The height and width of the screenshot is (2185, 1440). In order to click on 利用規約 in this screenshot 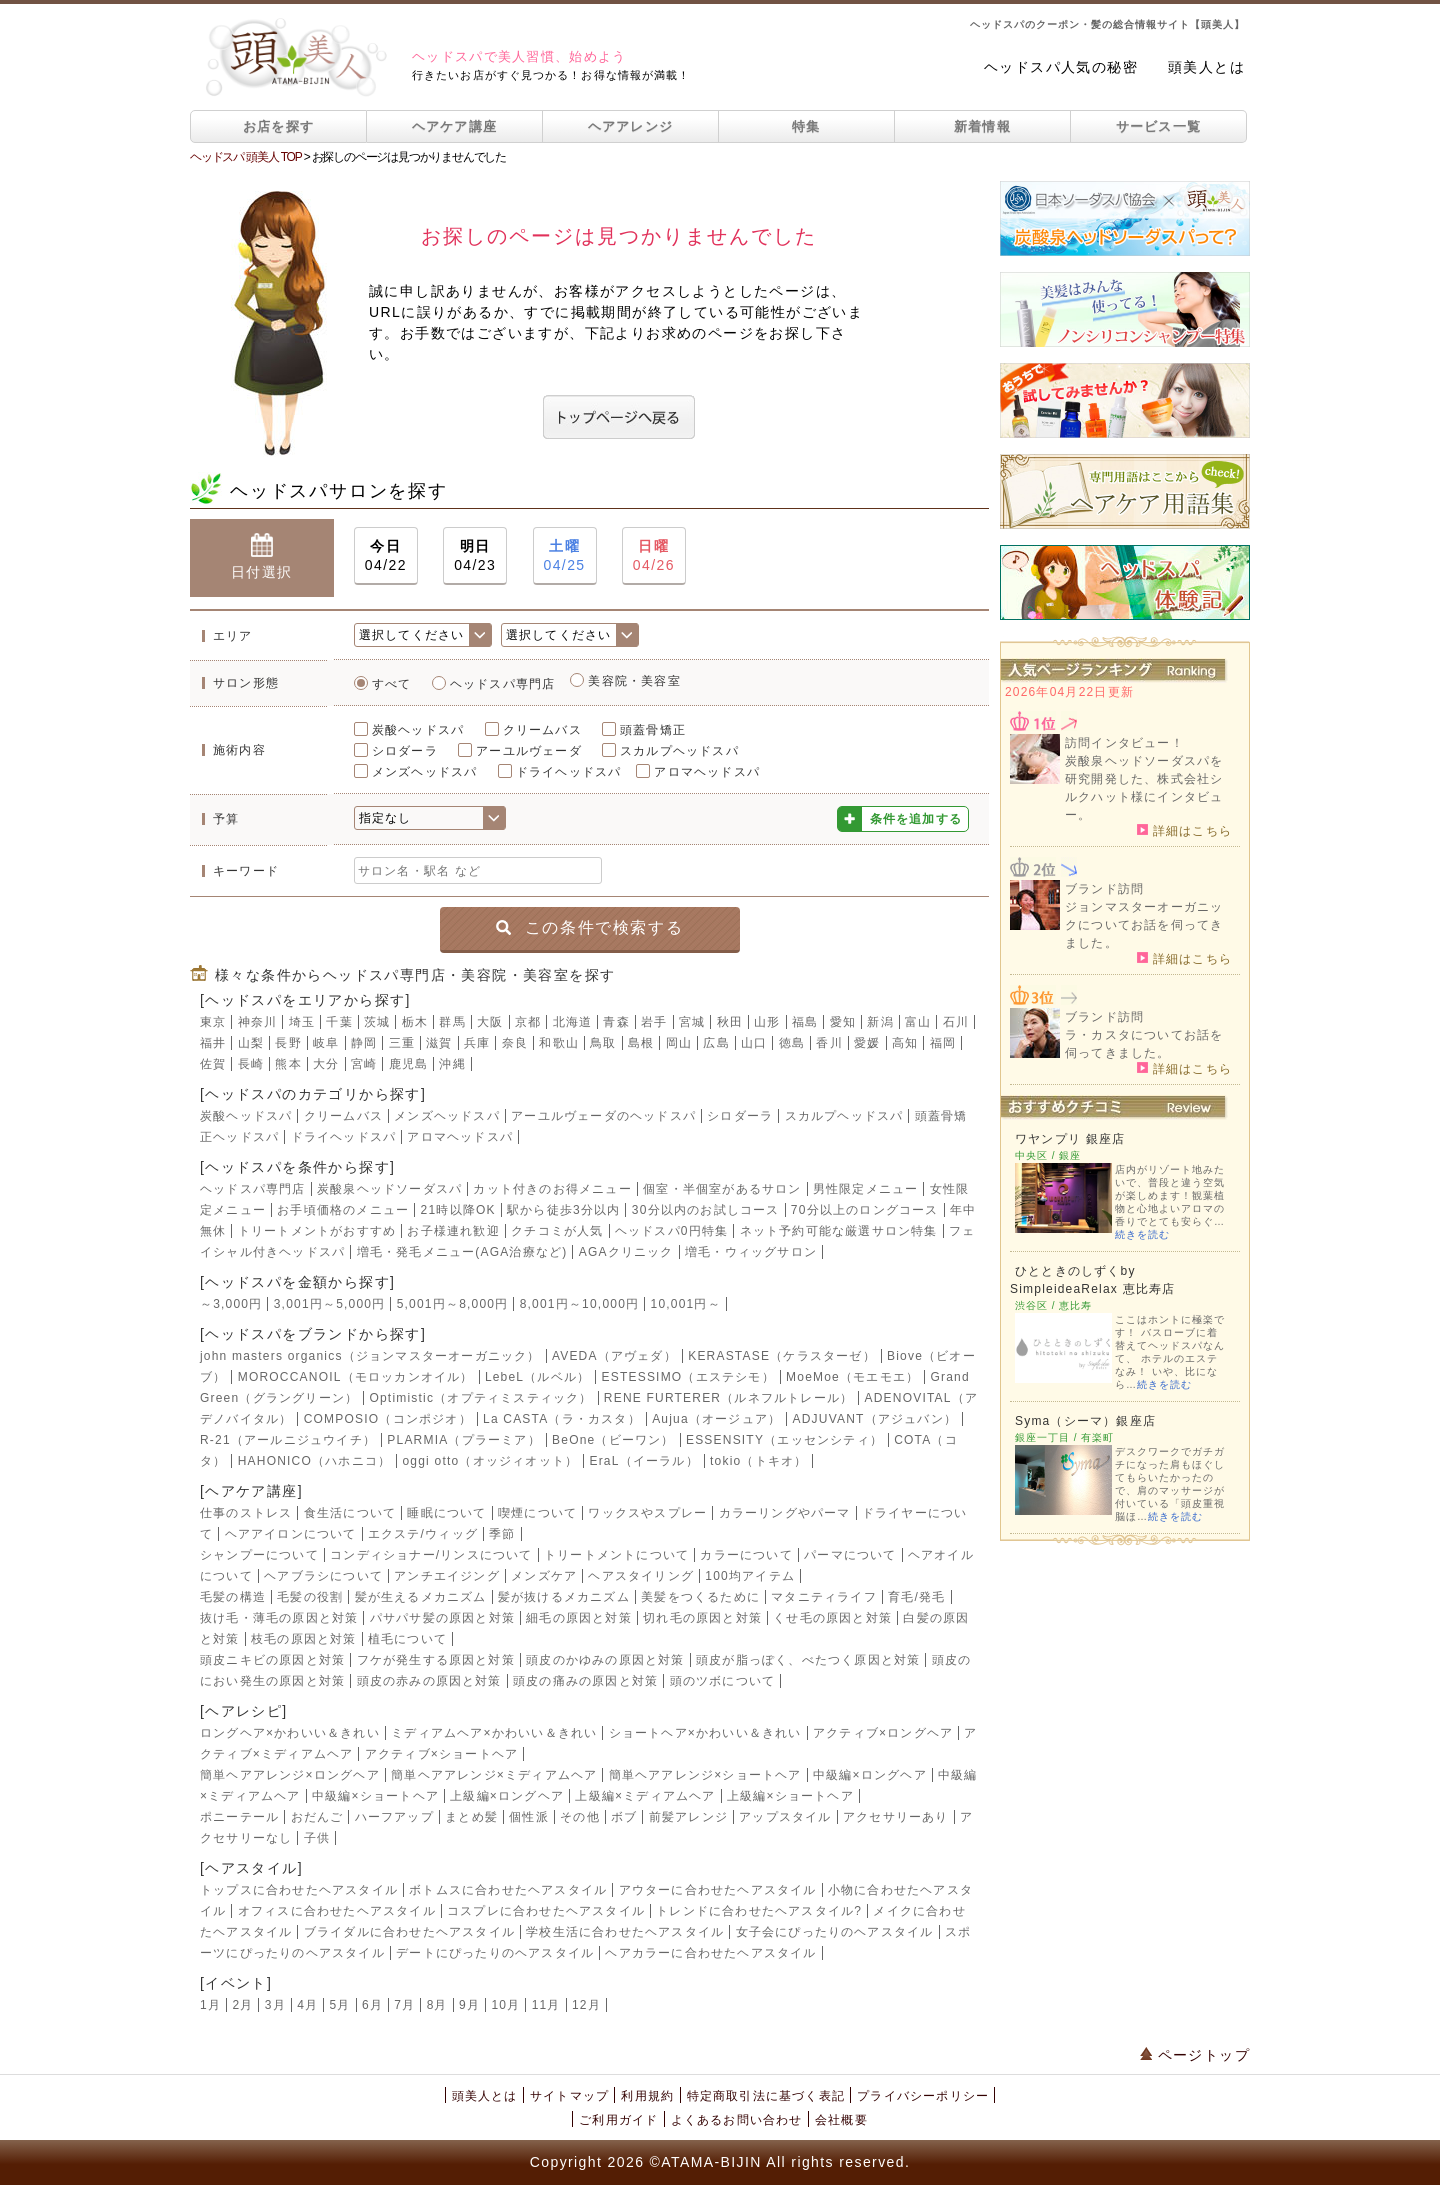, I will do `click(647, 2096)`.